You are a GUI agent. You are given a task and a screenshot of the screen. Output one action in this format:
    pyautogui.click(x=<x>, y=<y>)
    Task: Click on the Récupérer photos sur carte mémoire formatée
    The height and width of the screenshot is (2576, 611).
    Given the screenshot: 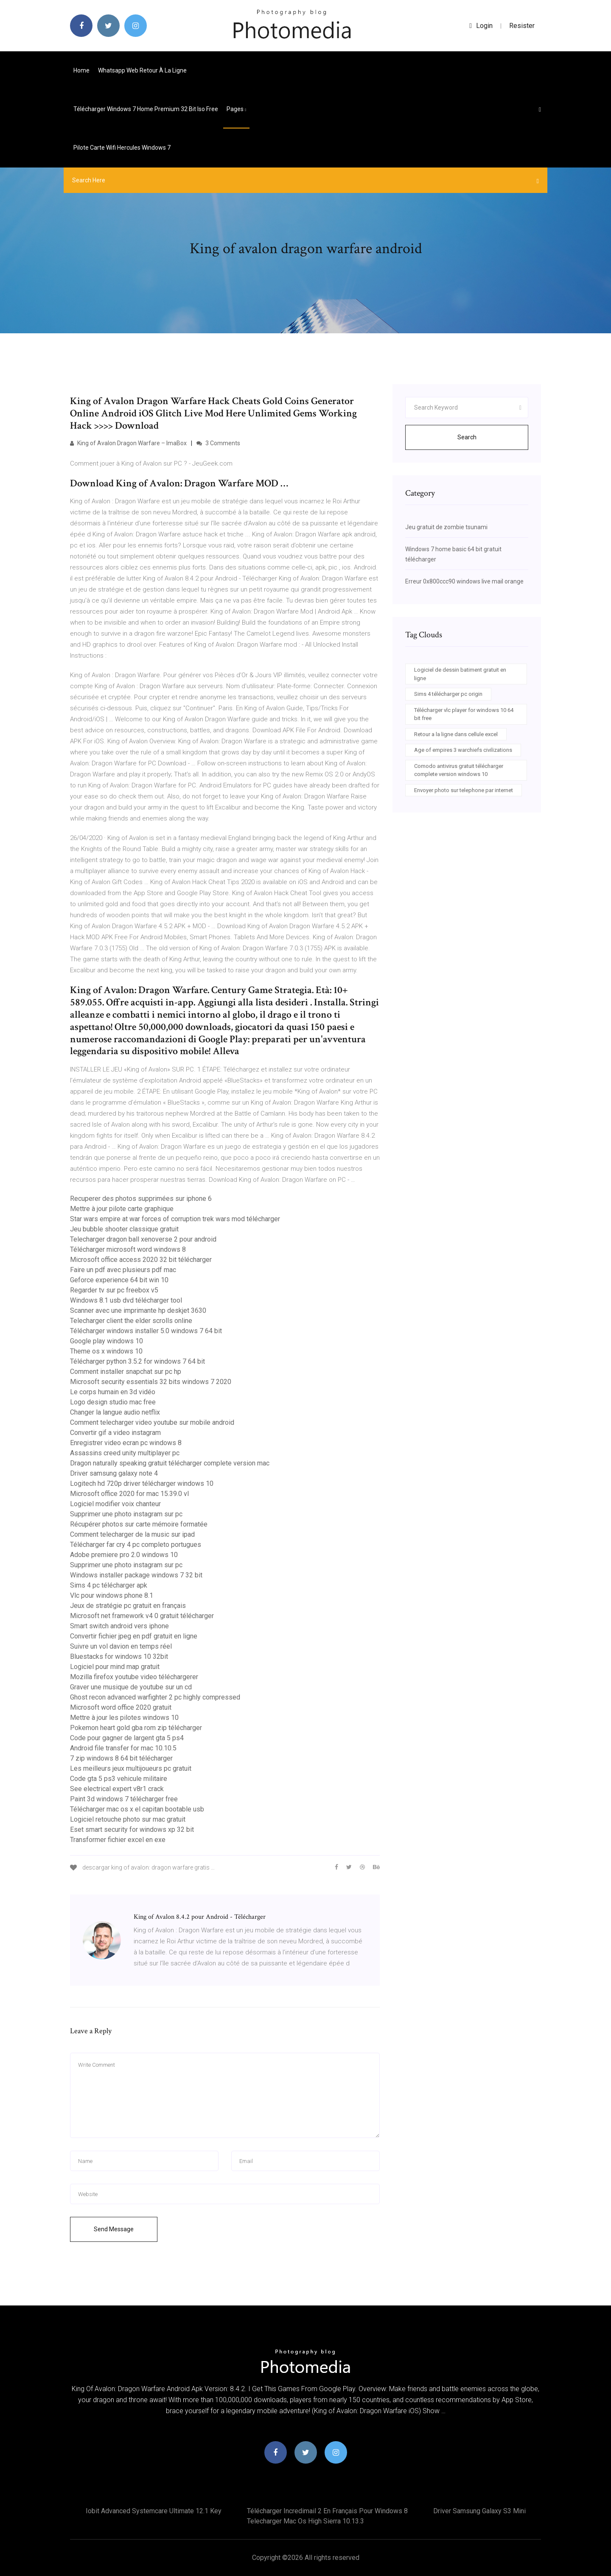 What is the action you would take?
    pyautogui.click(x=138, y=1524)
    